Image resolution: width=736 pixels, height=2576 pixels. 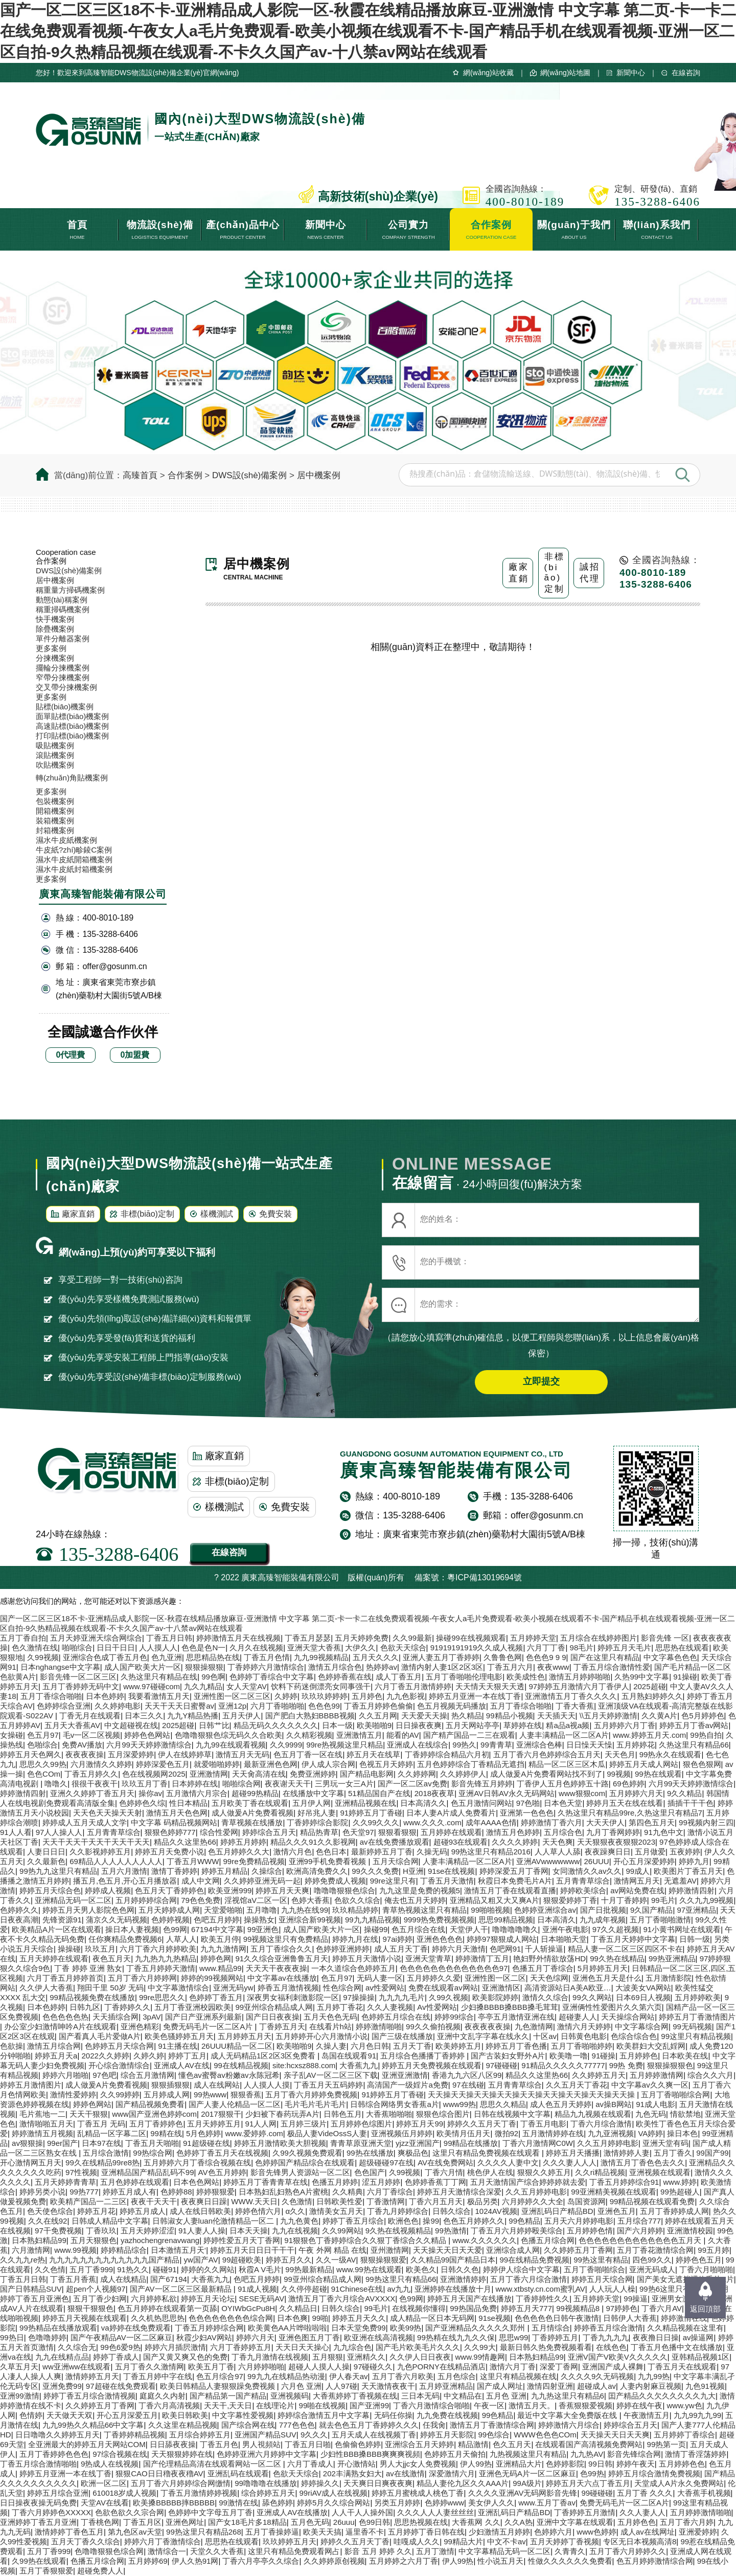 I want to click on 热久精品, so click(x=466, y=1715).